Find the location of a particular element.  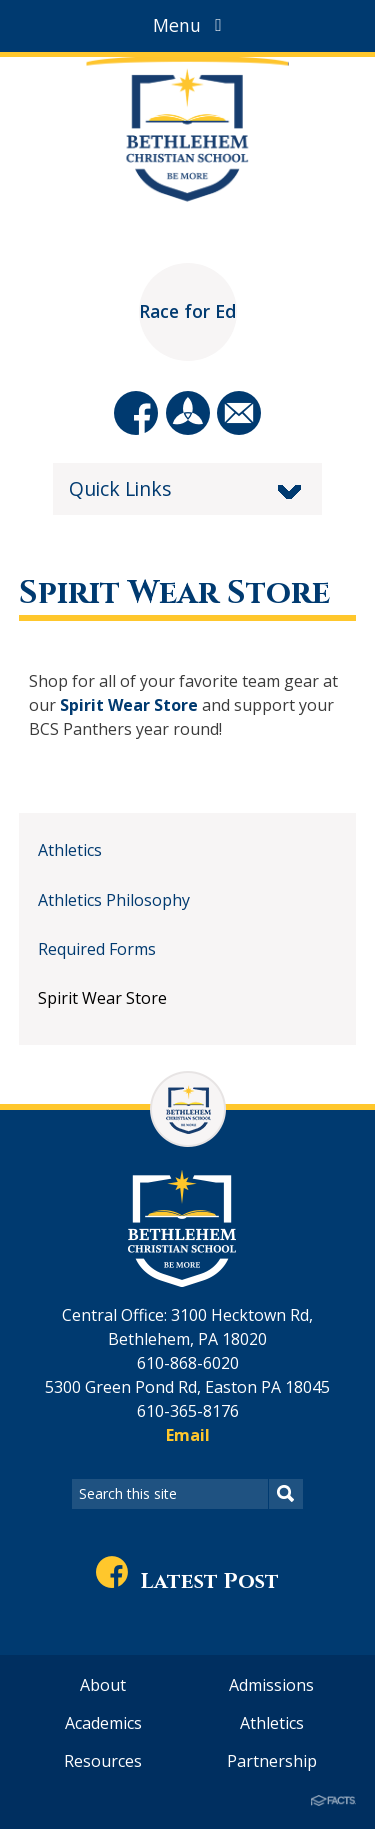

Resources is located at coordinates (103, 1761).